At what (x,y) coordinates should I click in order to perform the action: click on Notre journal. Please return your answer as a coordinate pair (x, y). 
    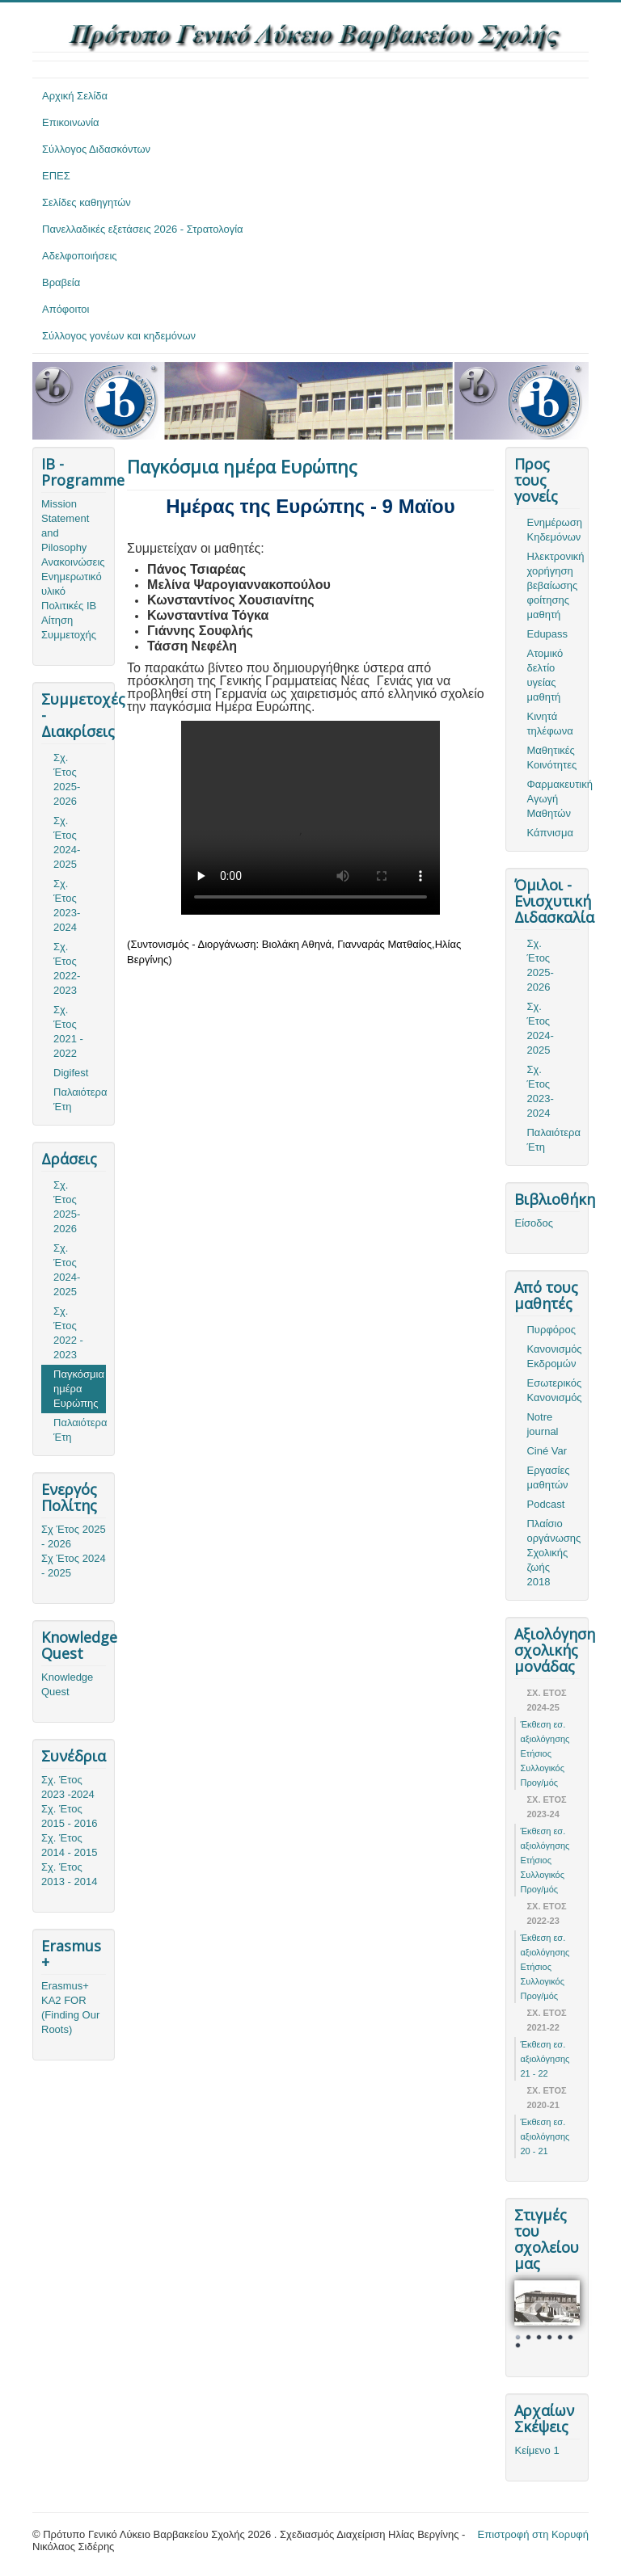
    Looking at the image, I should click on (542, 1424).